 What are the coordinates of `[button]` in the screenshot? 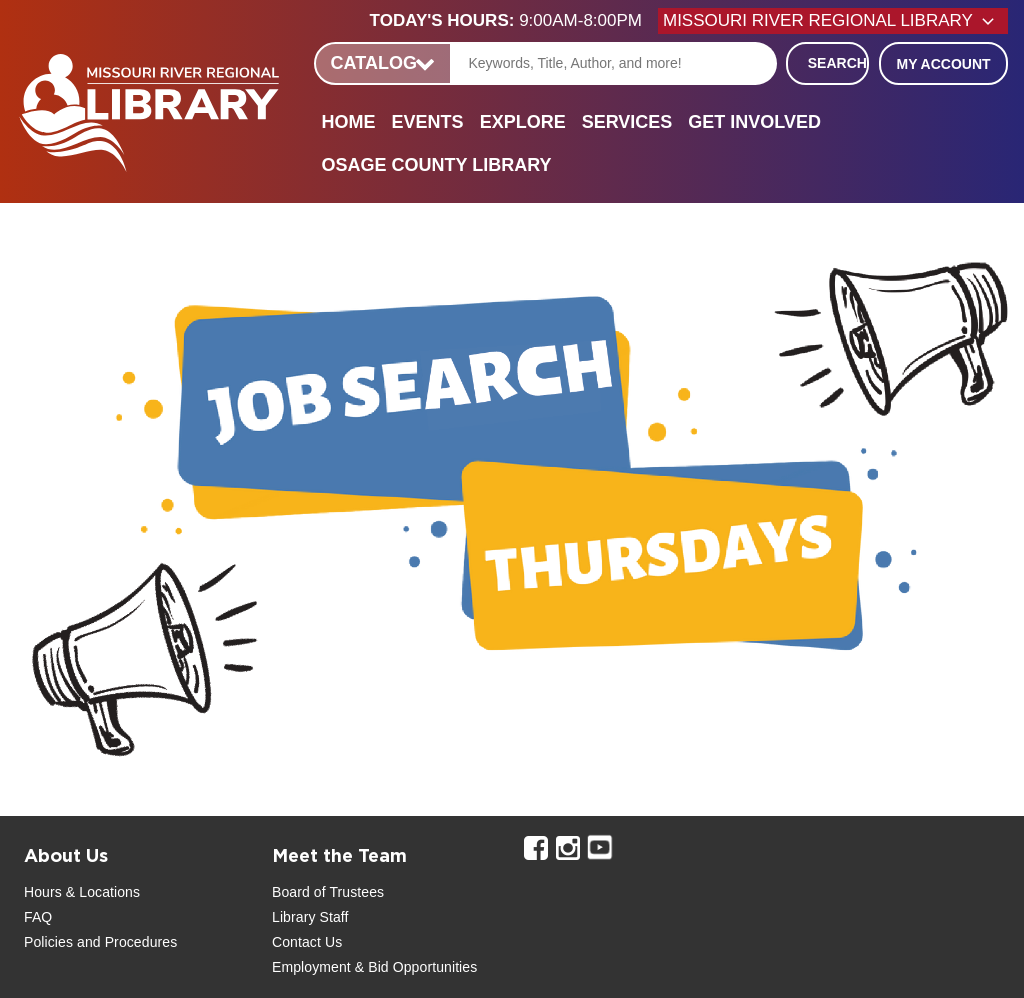 It's located at (514, 21).